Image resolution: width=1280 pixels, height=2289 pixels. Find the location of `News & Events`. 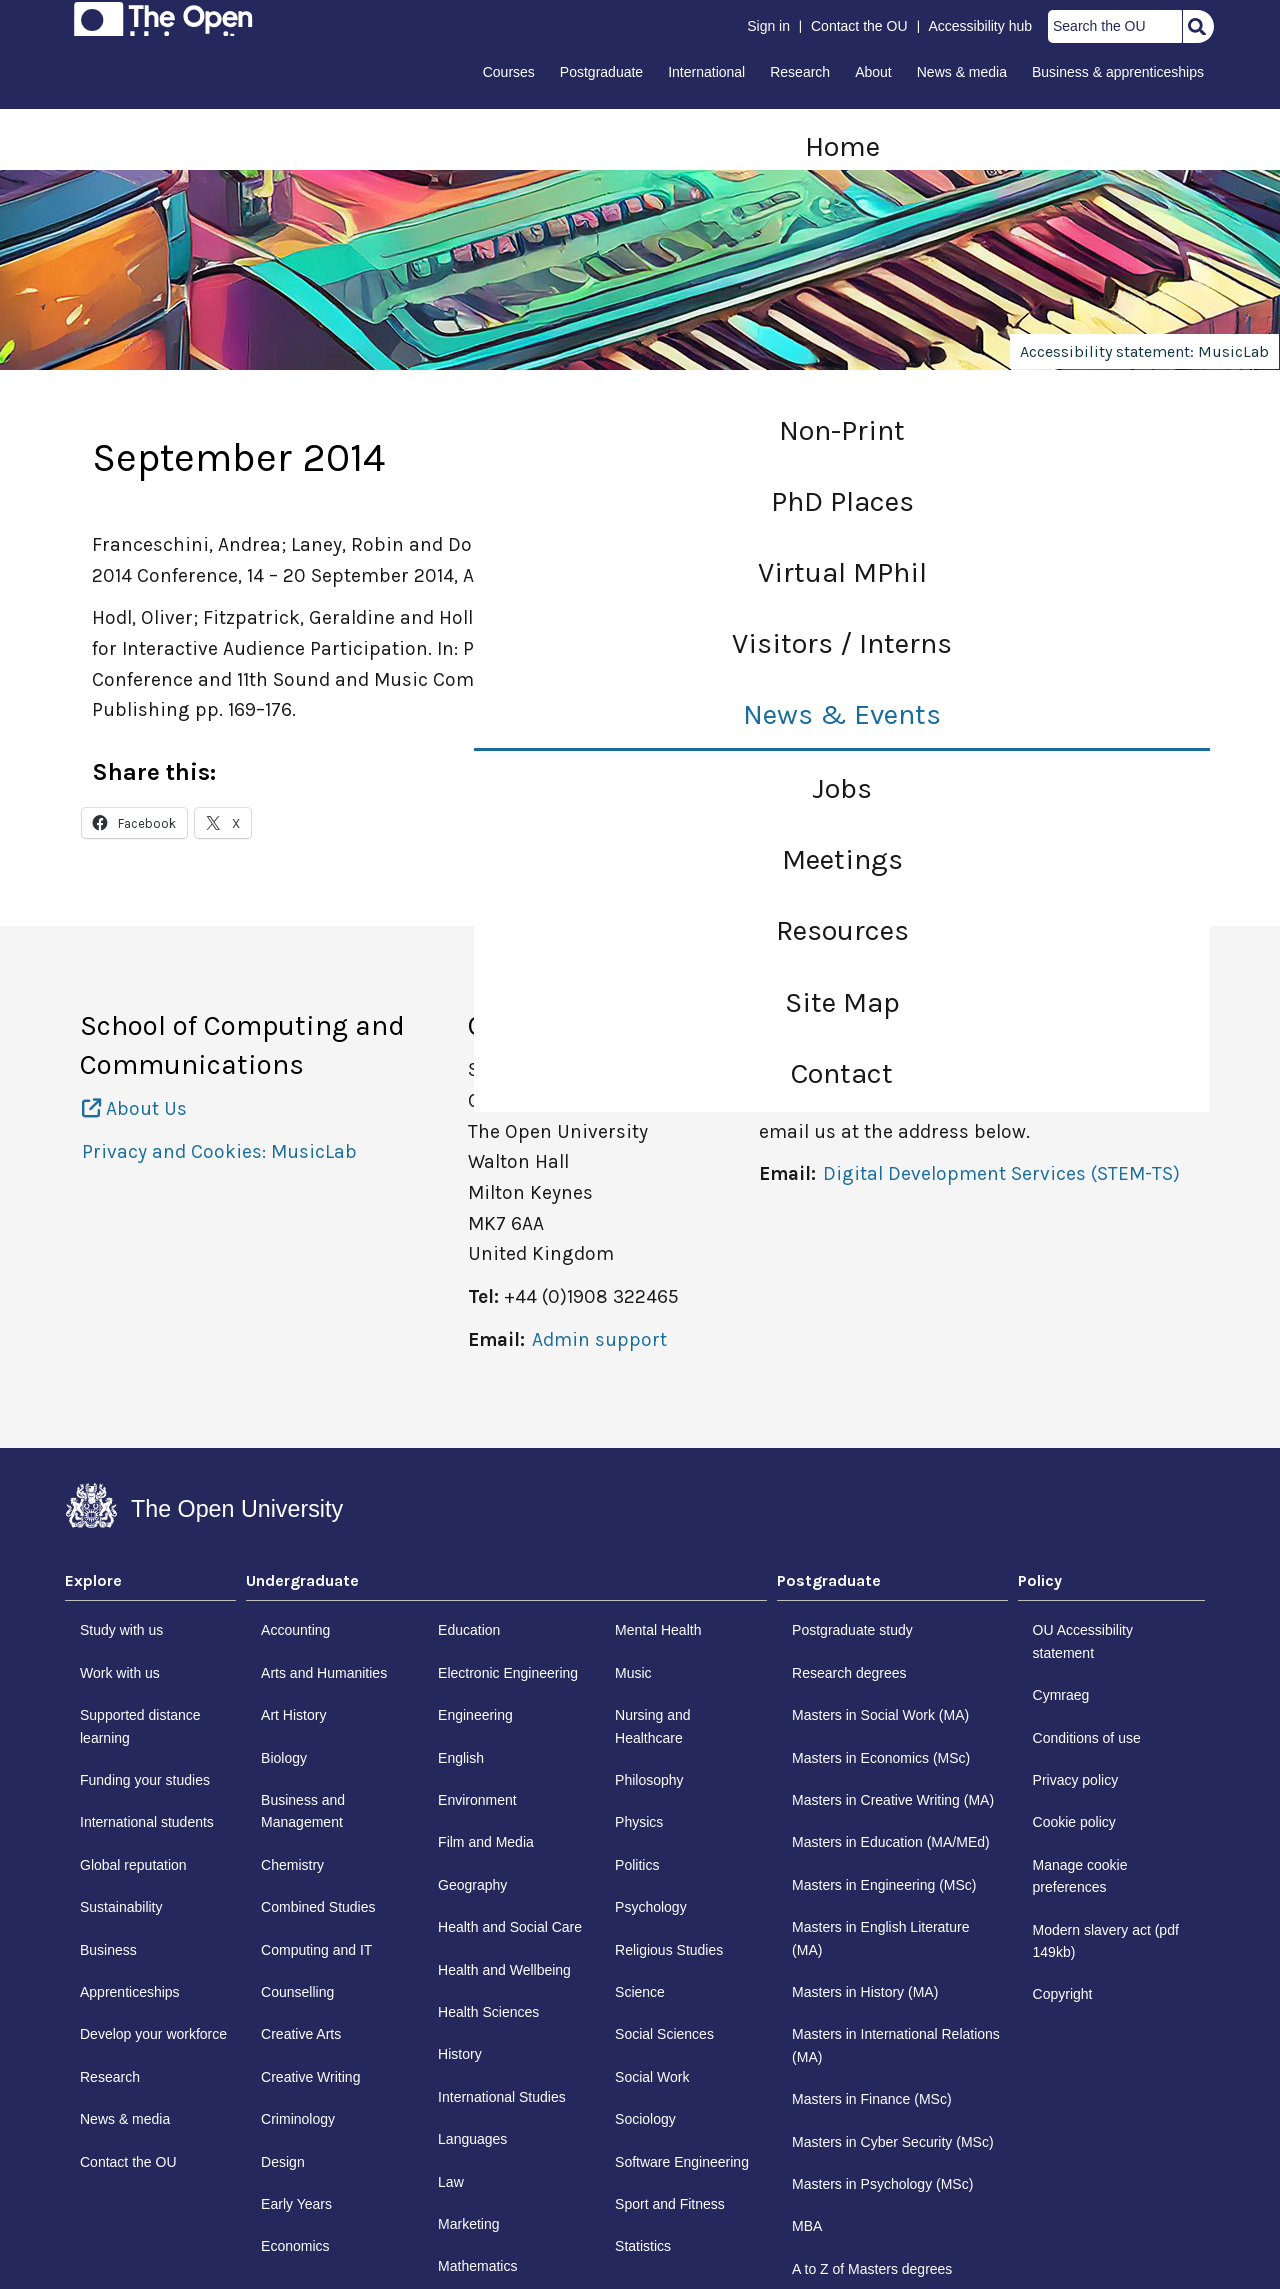

News & Events is located at coordinates (842, 714).